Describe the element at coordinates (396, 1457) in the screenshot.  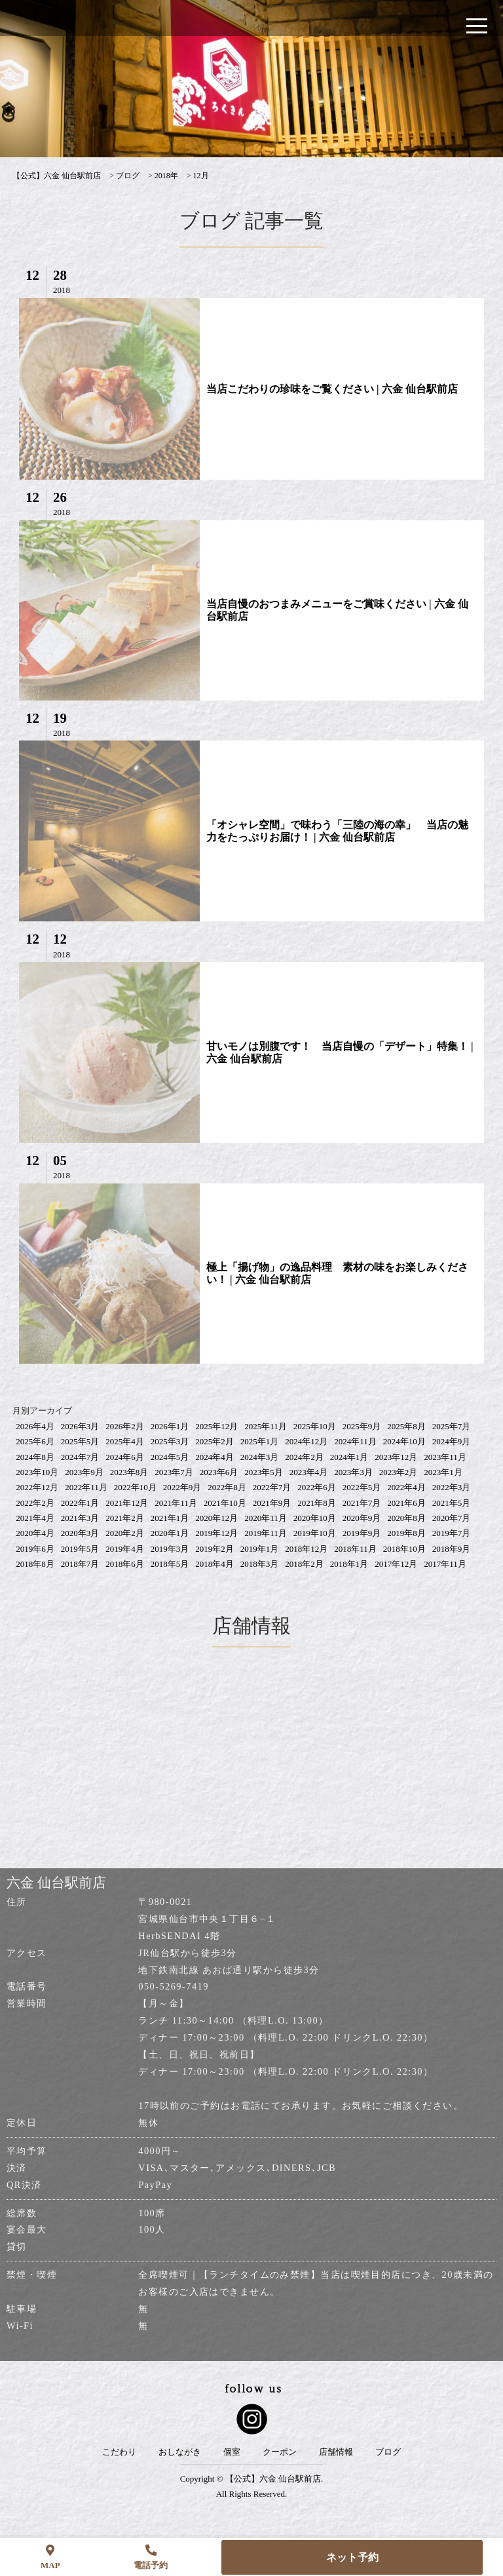
I see `2023年12月` at that location.